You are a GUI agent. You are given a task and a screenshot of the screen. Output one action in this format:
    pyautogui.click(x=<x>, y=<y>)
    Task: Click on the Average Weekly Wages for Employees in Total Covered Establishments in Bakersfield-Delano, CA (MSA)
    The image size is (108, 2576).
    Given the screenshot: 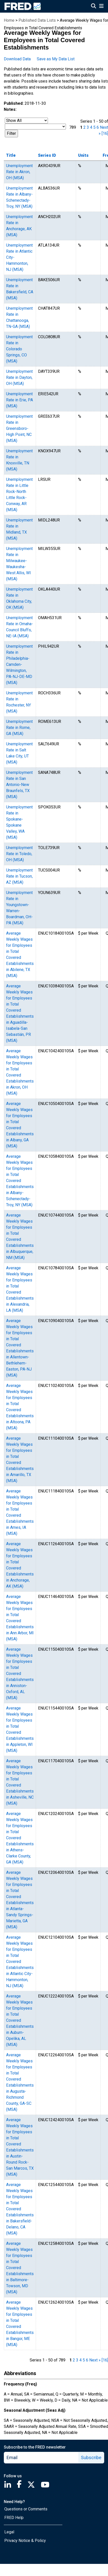 What is the action you would take?
    pyautogui.click(x=20, y=2209)
    